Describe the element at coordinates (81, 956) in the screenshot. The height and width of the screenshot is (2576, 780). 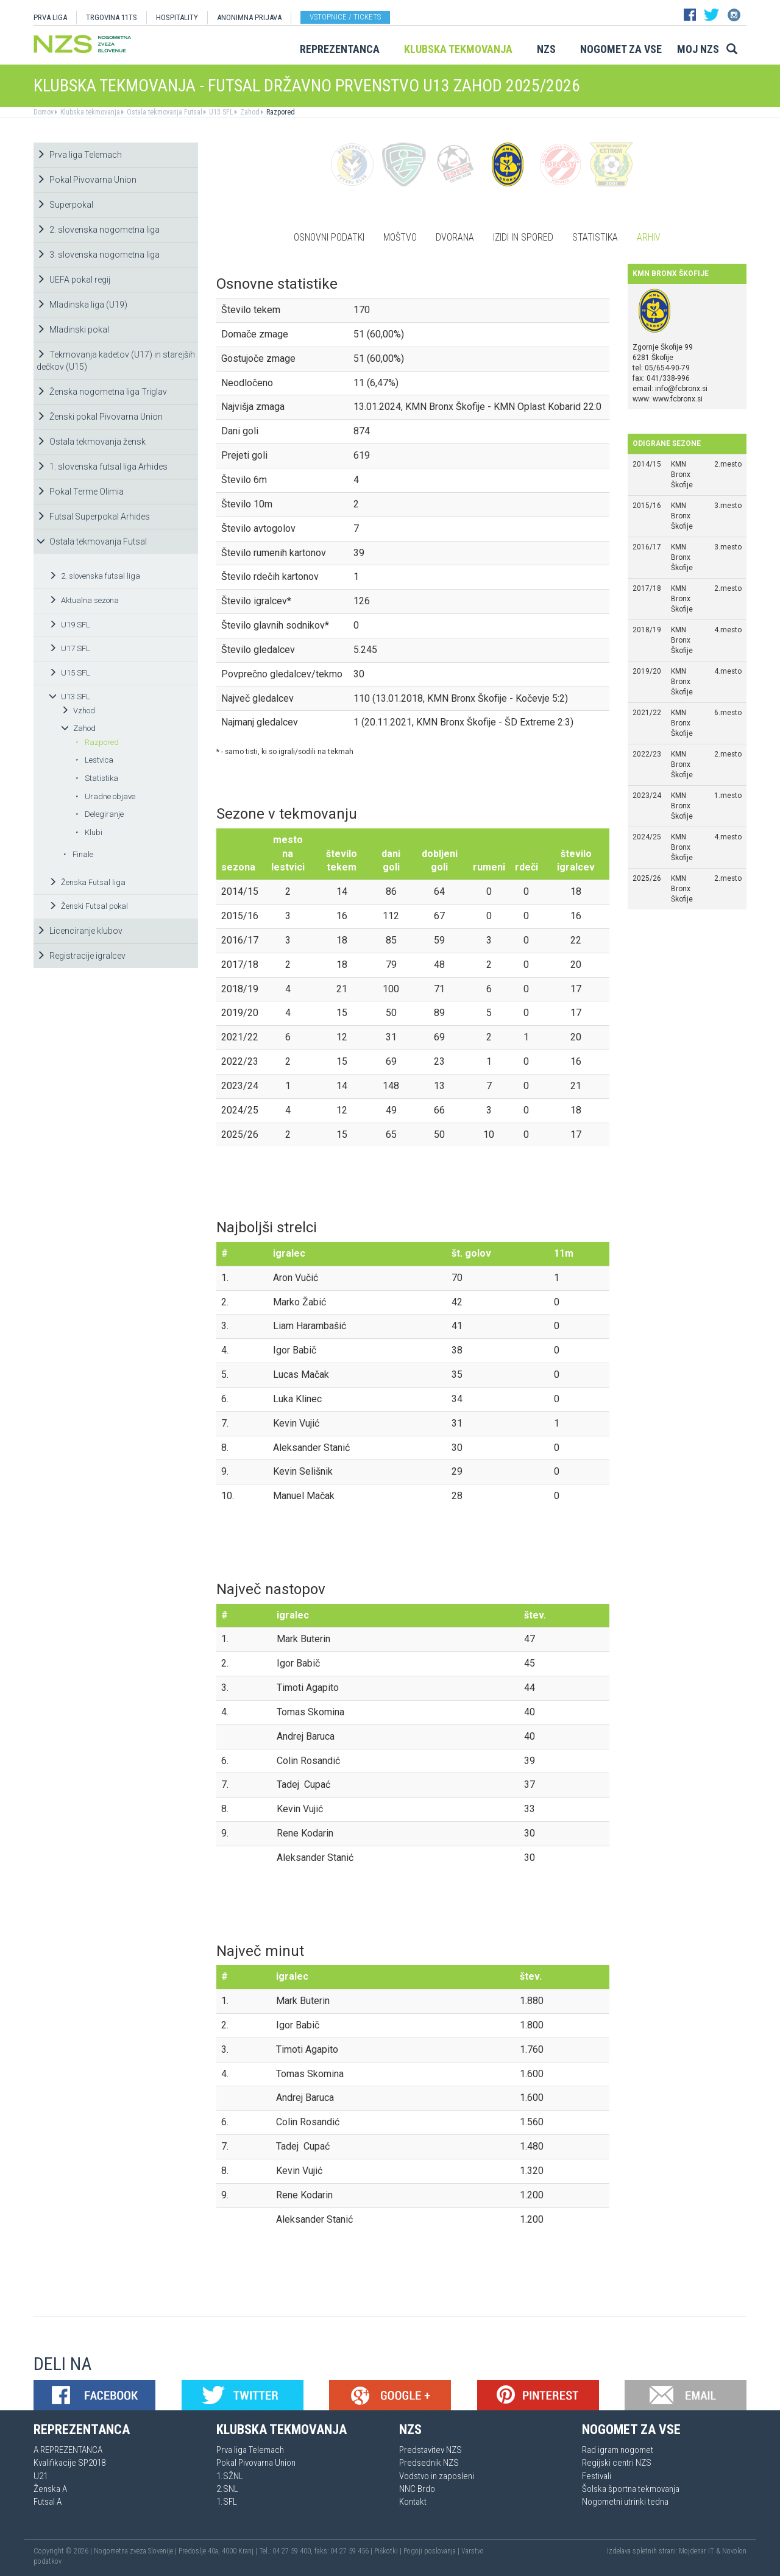
I see `Registracije igralcev` at that location.